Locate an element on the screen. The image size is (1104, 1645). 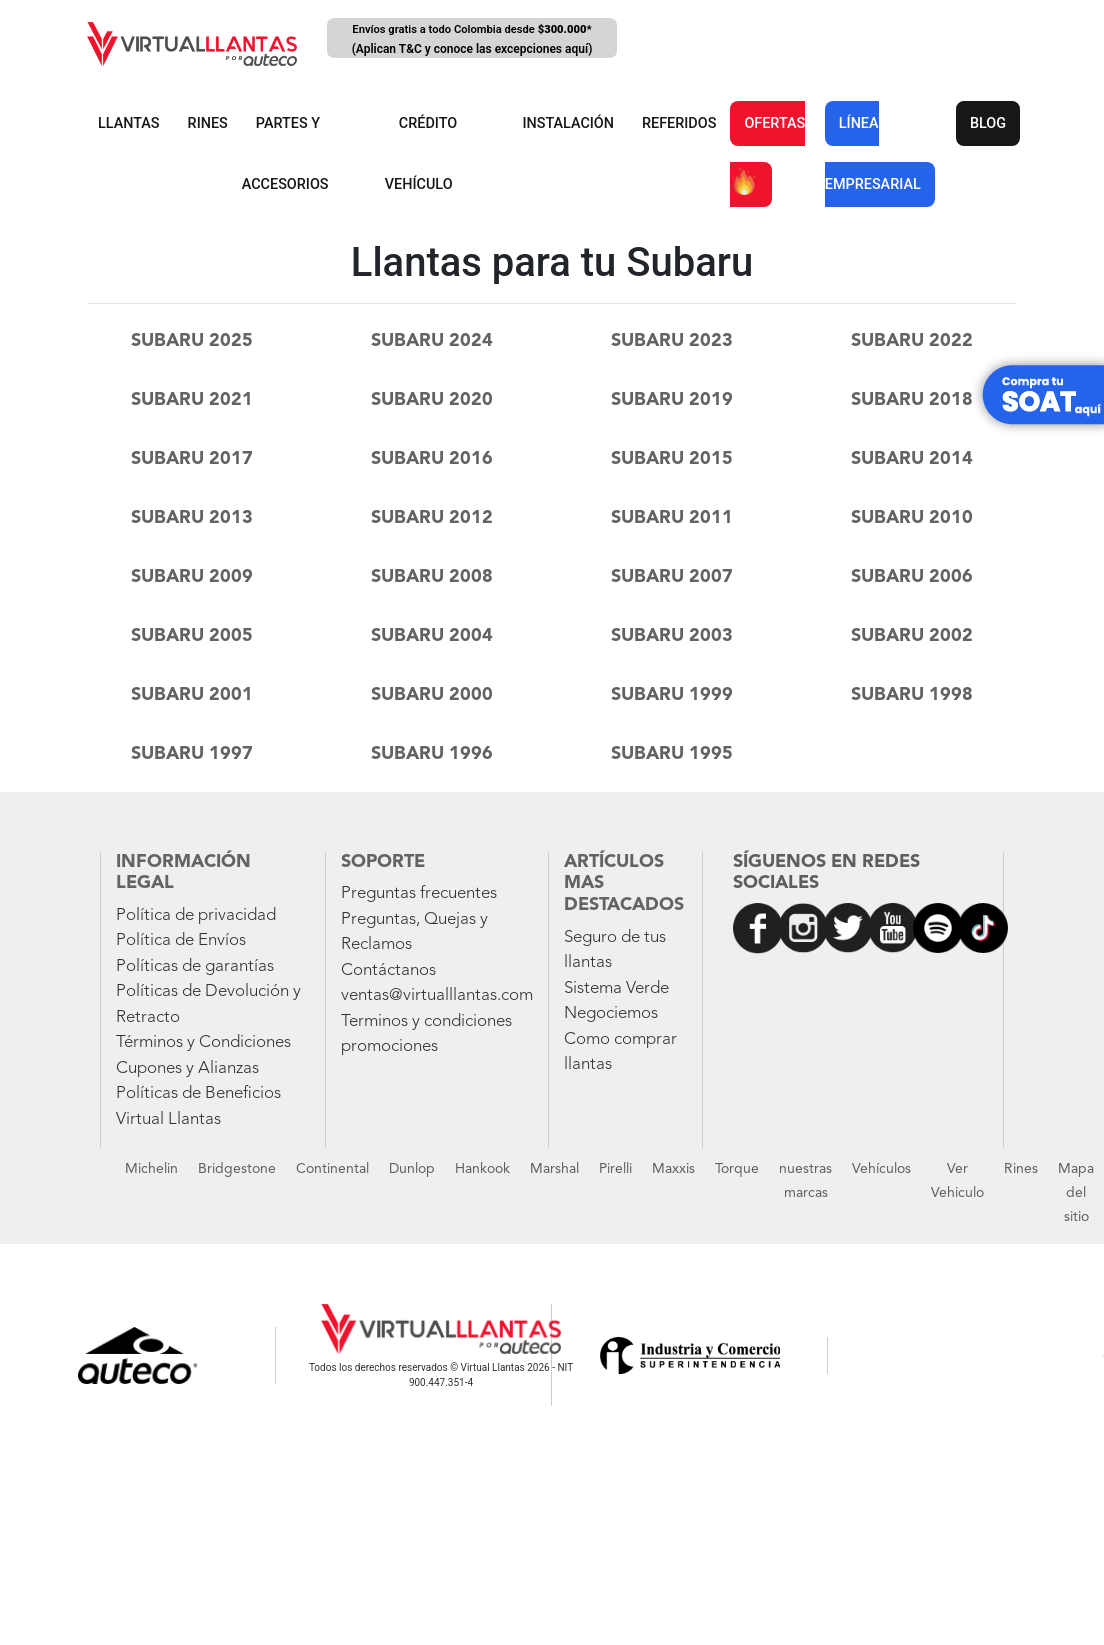
Hankook is located at coordinates (482, 1169).